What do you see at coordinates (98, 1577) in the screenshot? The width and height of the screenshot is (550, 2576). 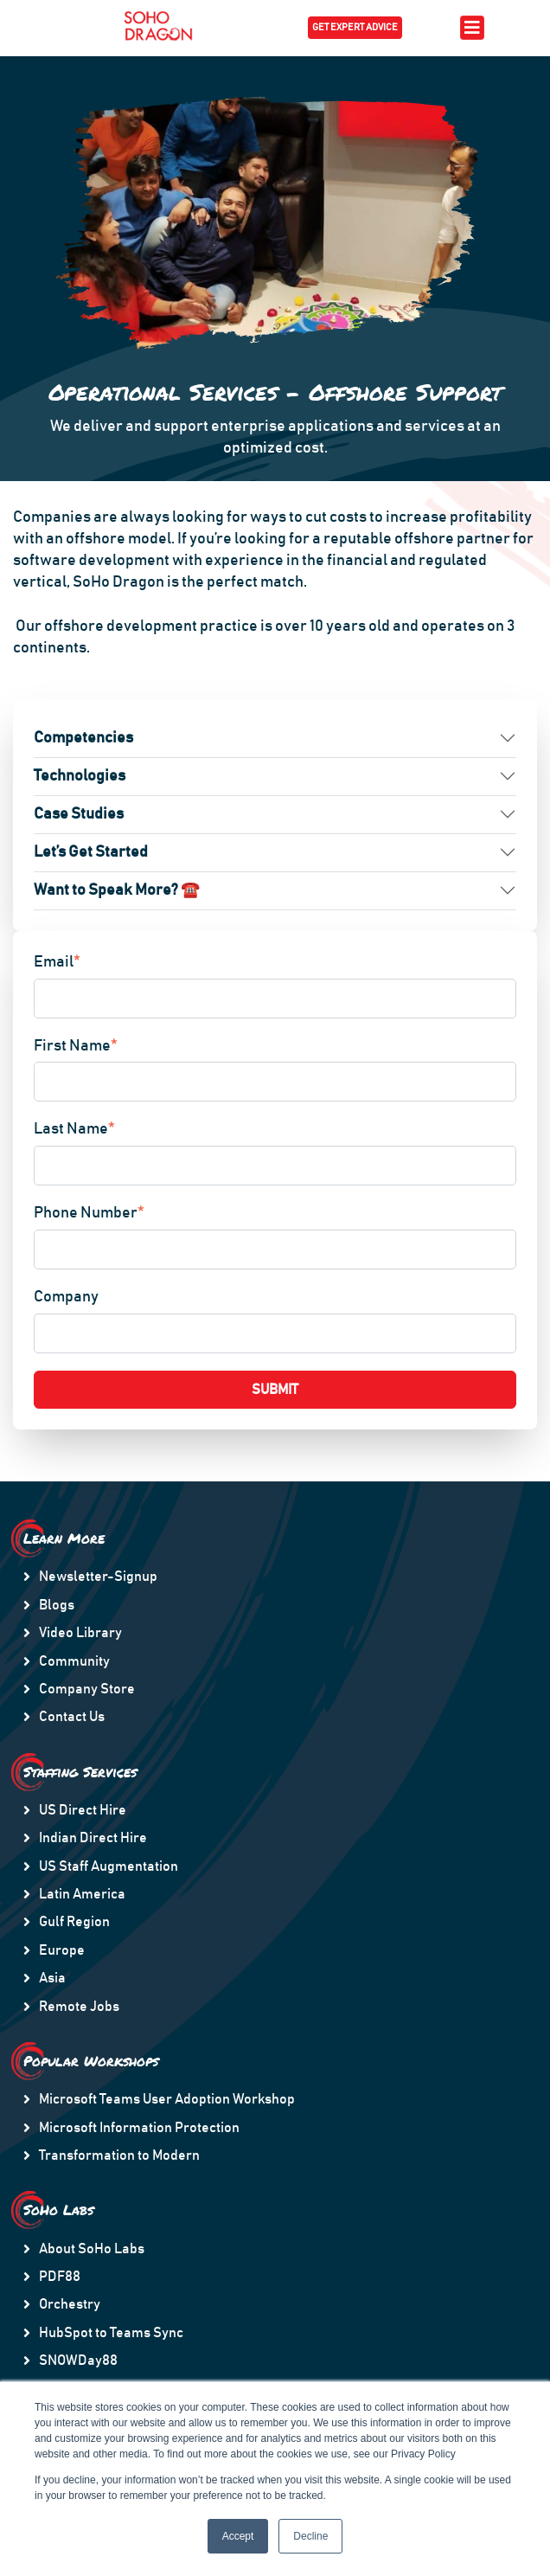 I see `Newsletter-Signup` at bounding box center [98, 1577].